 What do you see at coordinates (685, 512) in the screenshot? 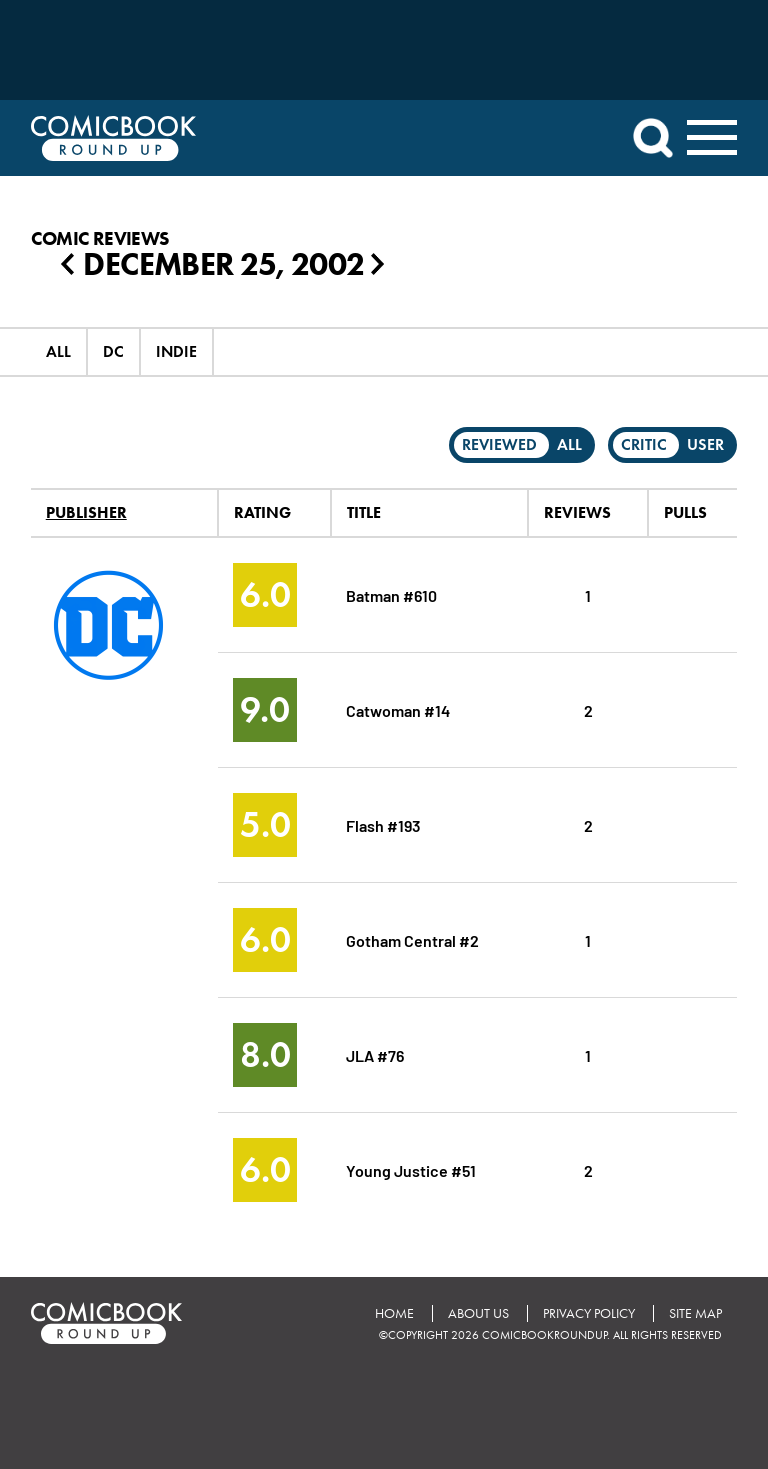
I see `Pulls` at bounding box center [685, 512].